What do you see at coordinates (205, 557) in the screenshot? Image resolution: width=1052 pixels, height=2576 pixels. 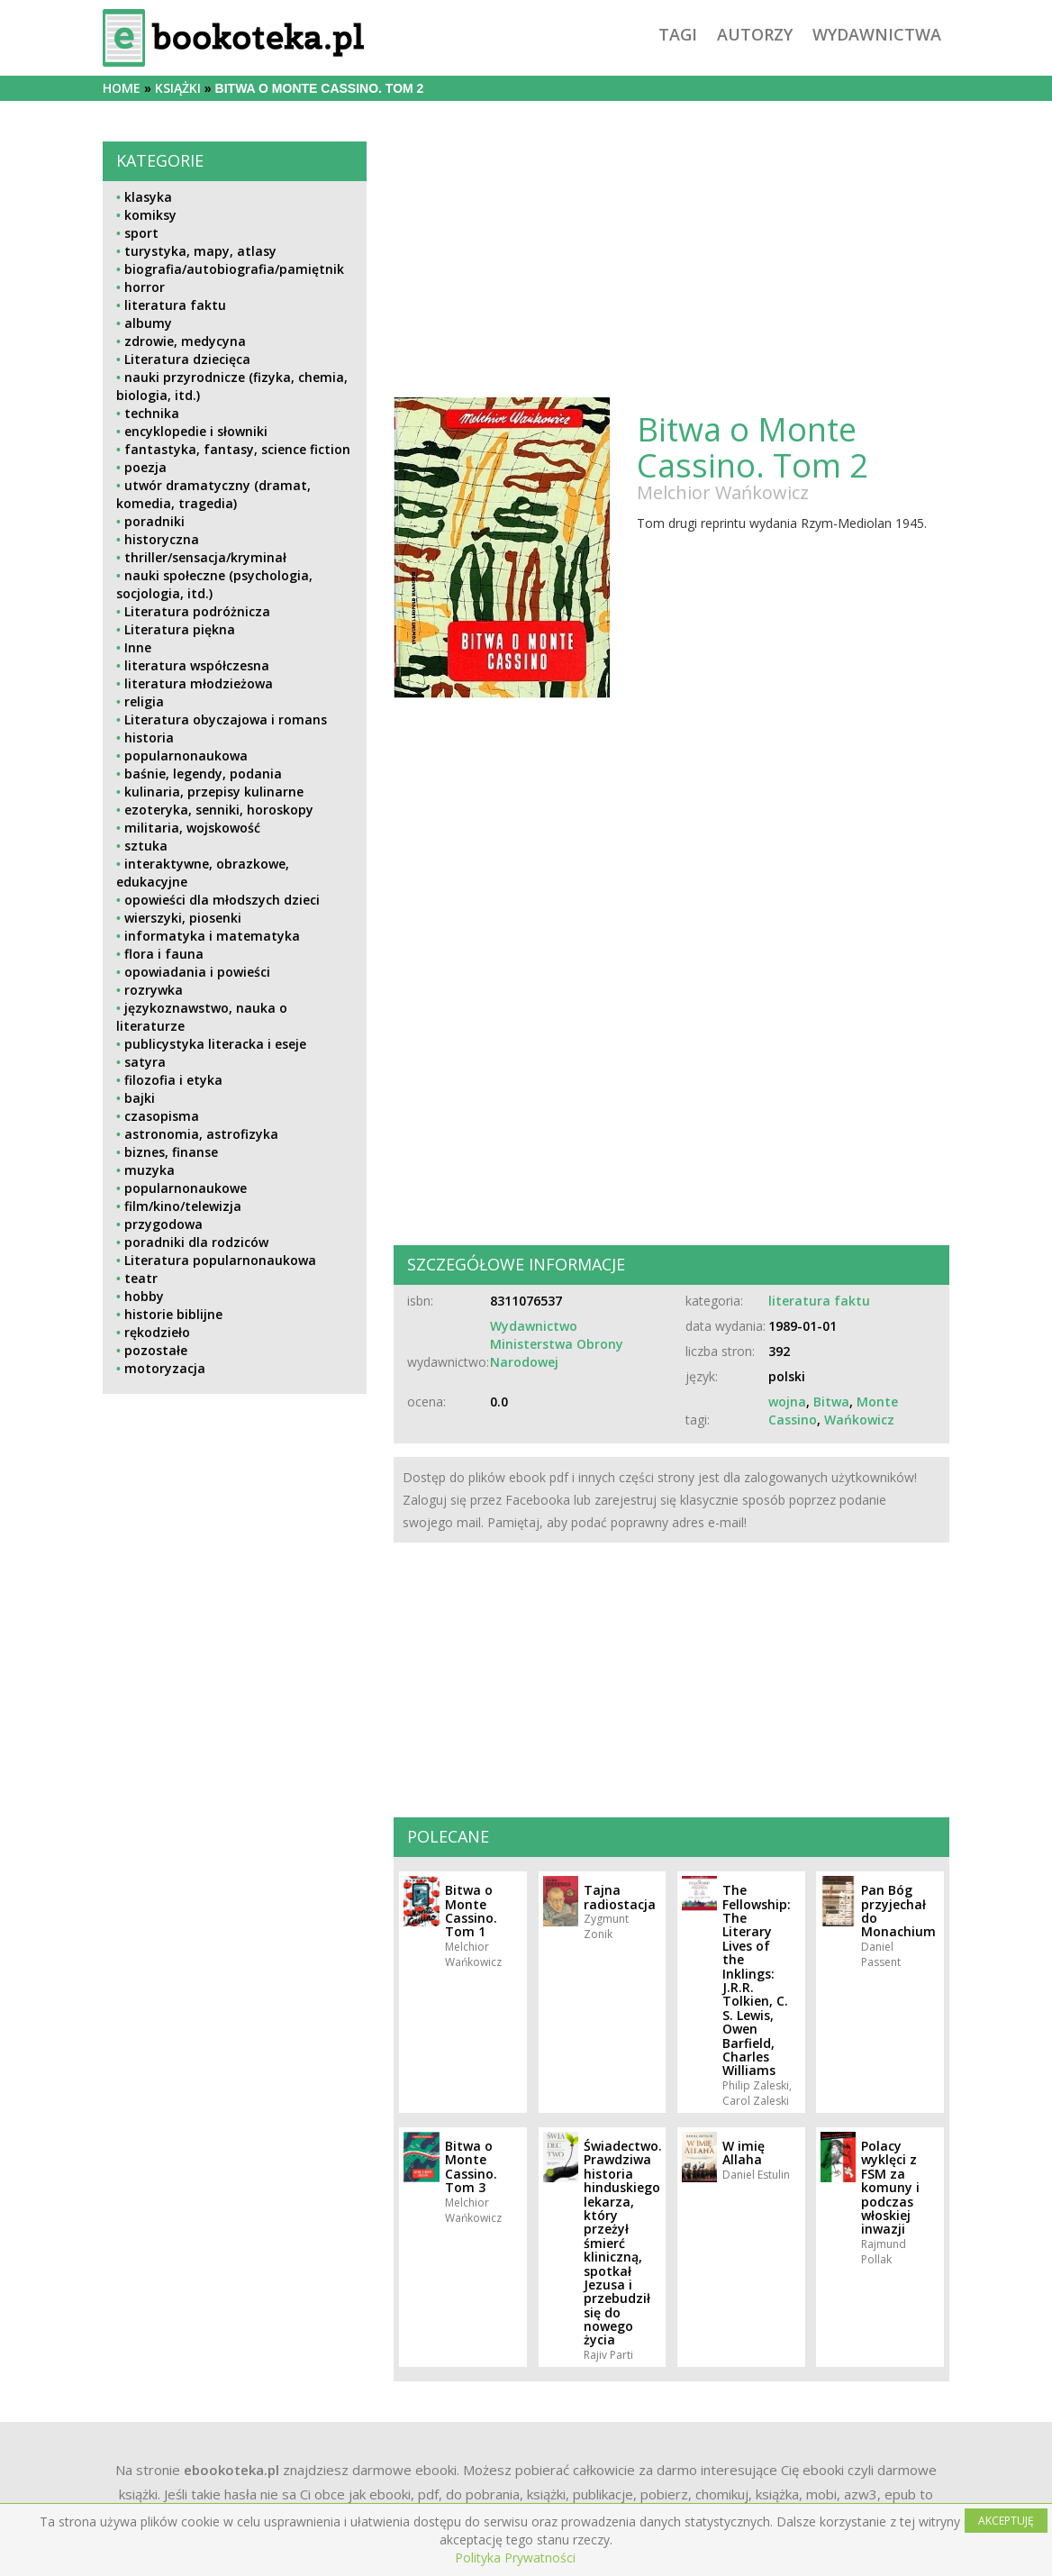 I see `thriller/sensacja/kryminał` at bounding box center [205, 557].